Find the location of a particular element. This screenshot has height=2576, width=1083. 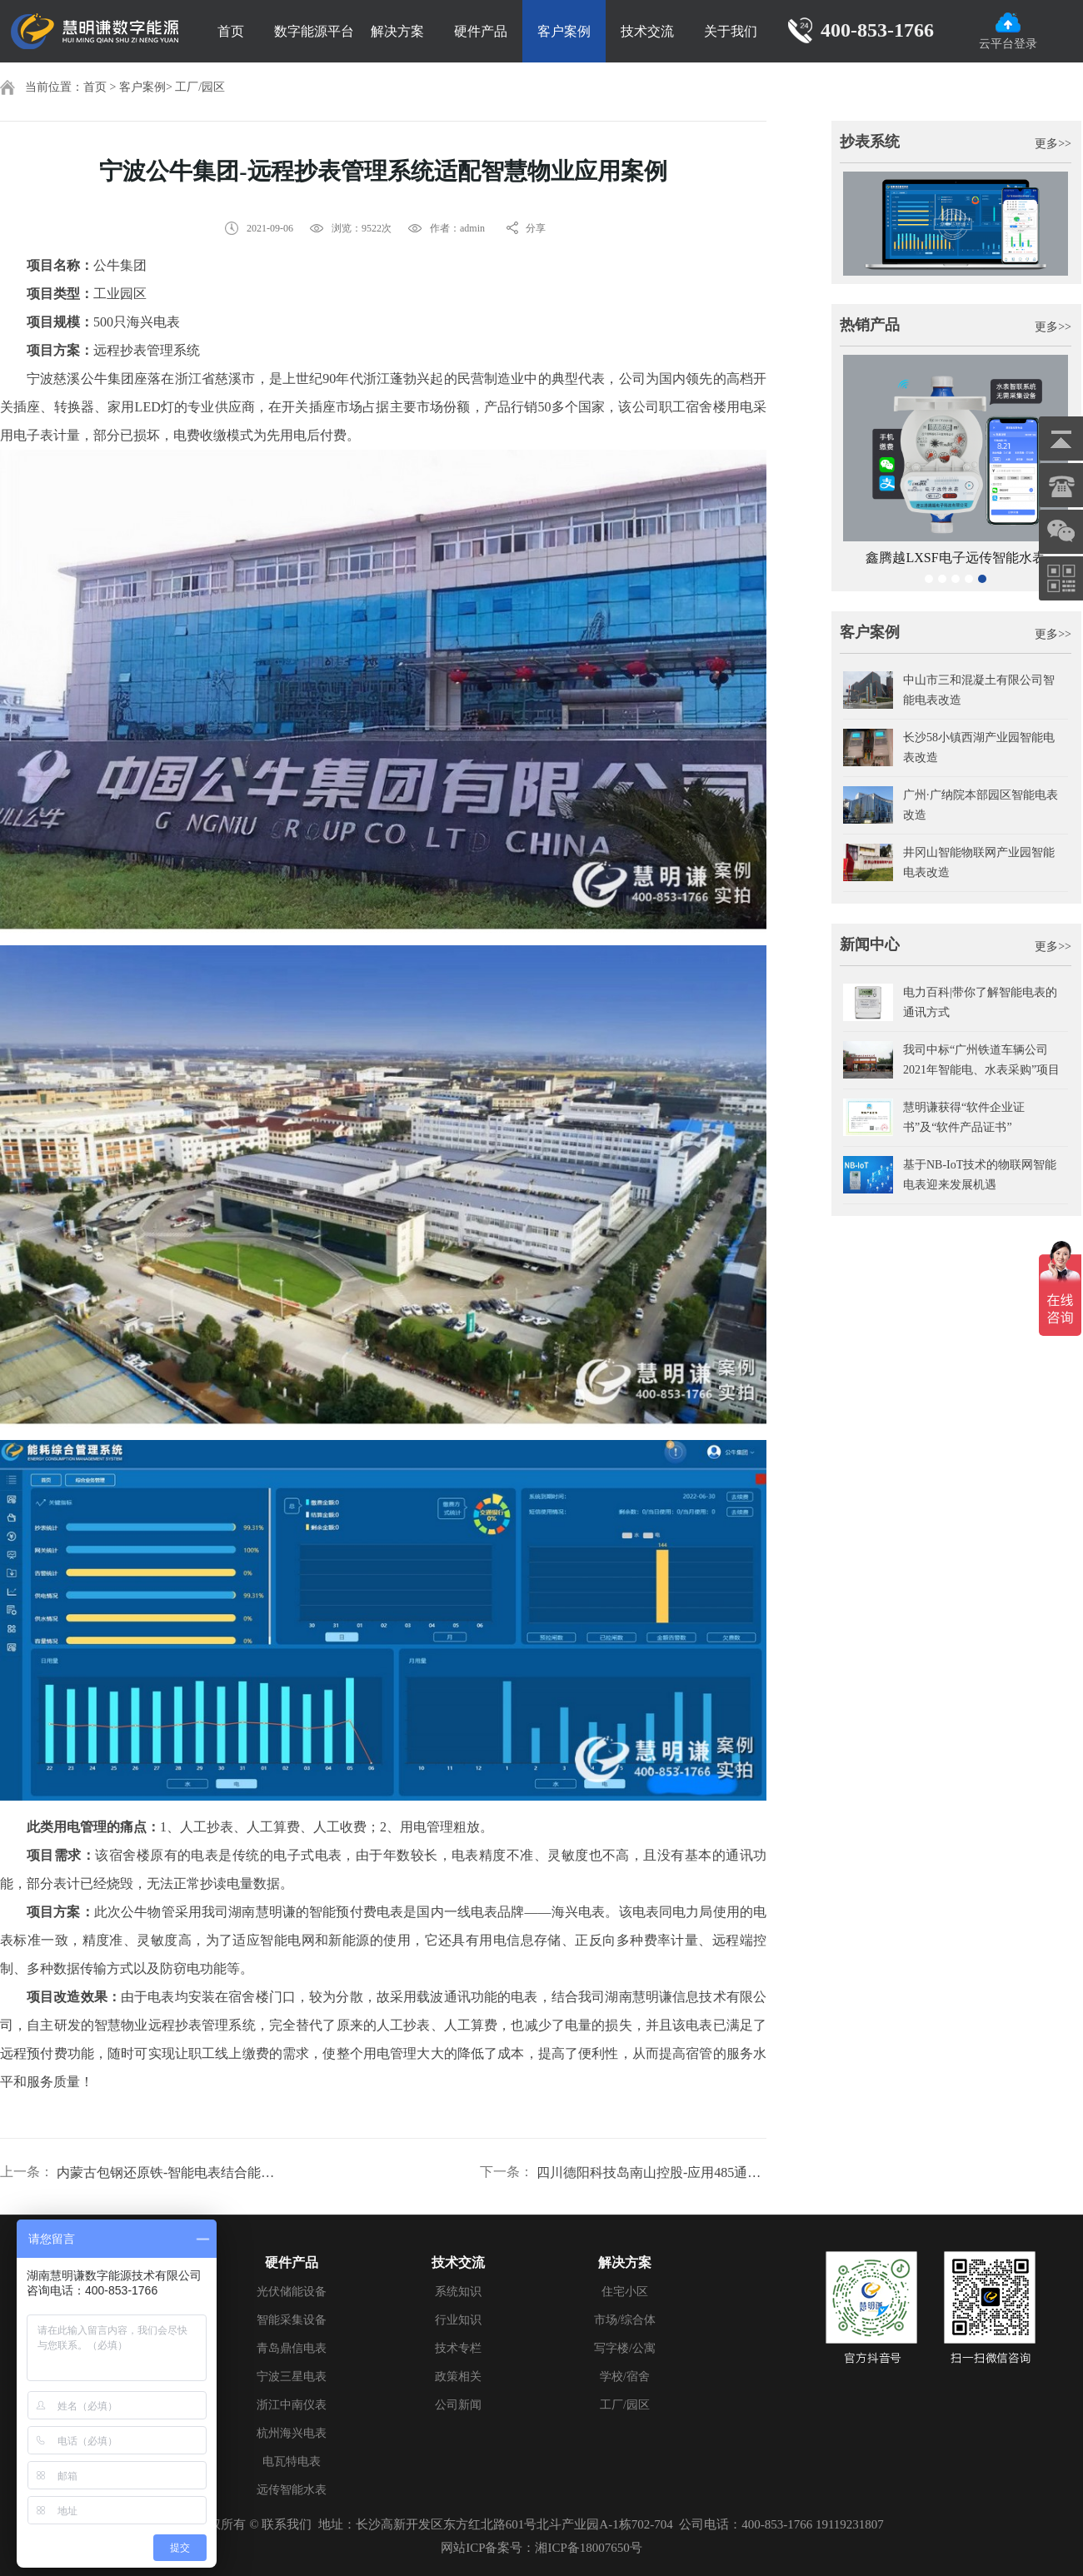

行业知识 is located at coordinates (458, 2320).